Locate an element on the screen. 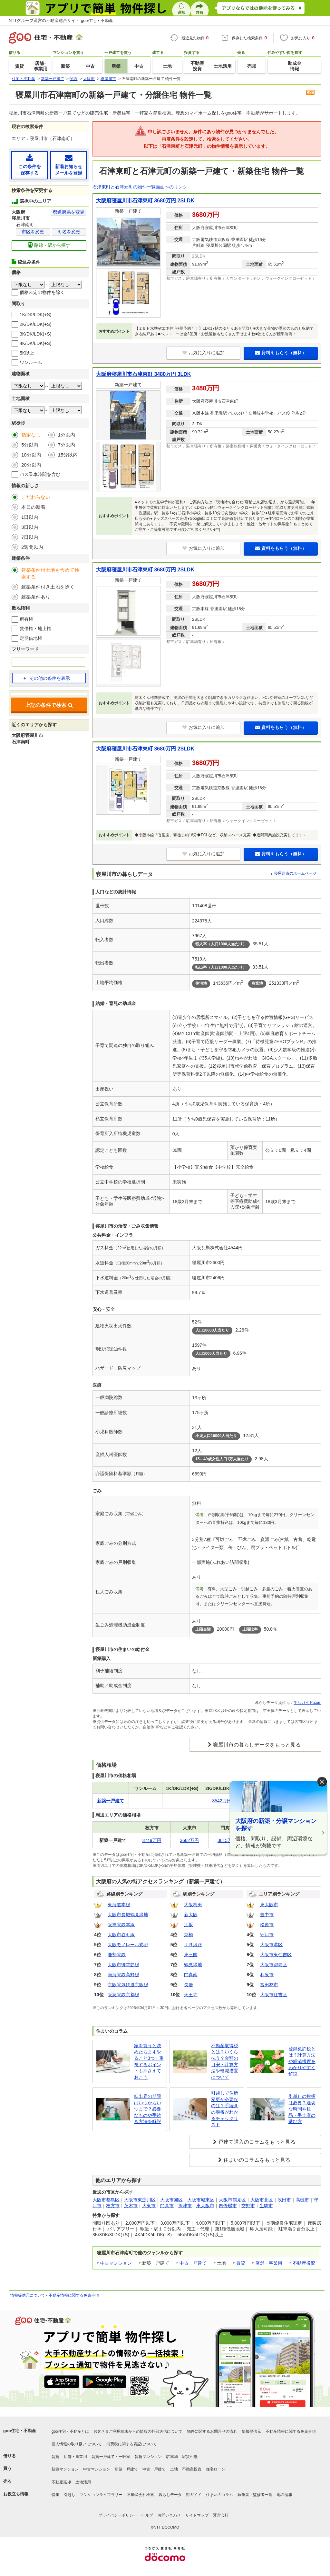 The image size is (330, 2576). 住宅ローン is located at coordinates (215, 2469).